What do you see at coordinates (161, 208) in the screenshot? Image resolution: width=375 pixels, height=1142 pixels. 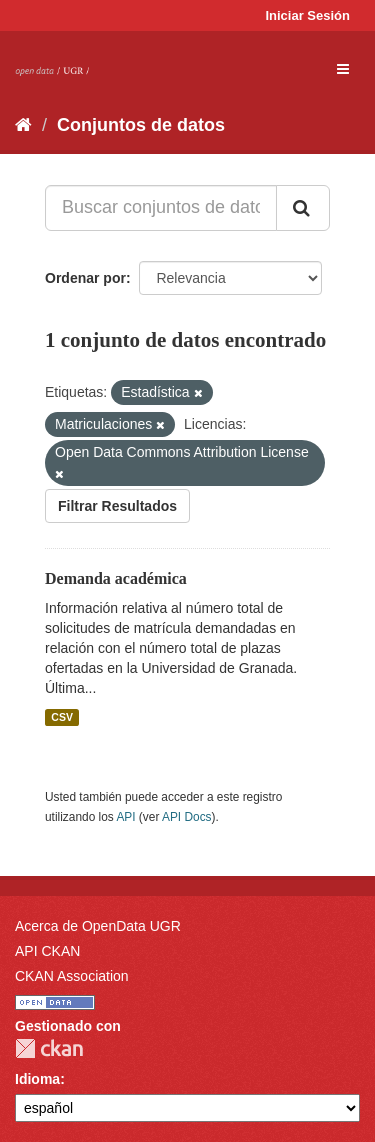 I see `[Buscar conjuntos de datos...]` at bounding box center [161, 208].